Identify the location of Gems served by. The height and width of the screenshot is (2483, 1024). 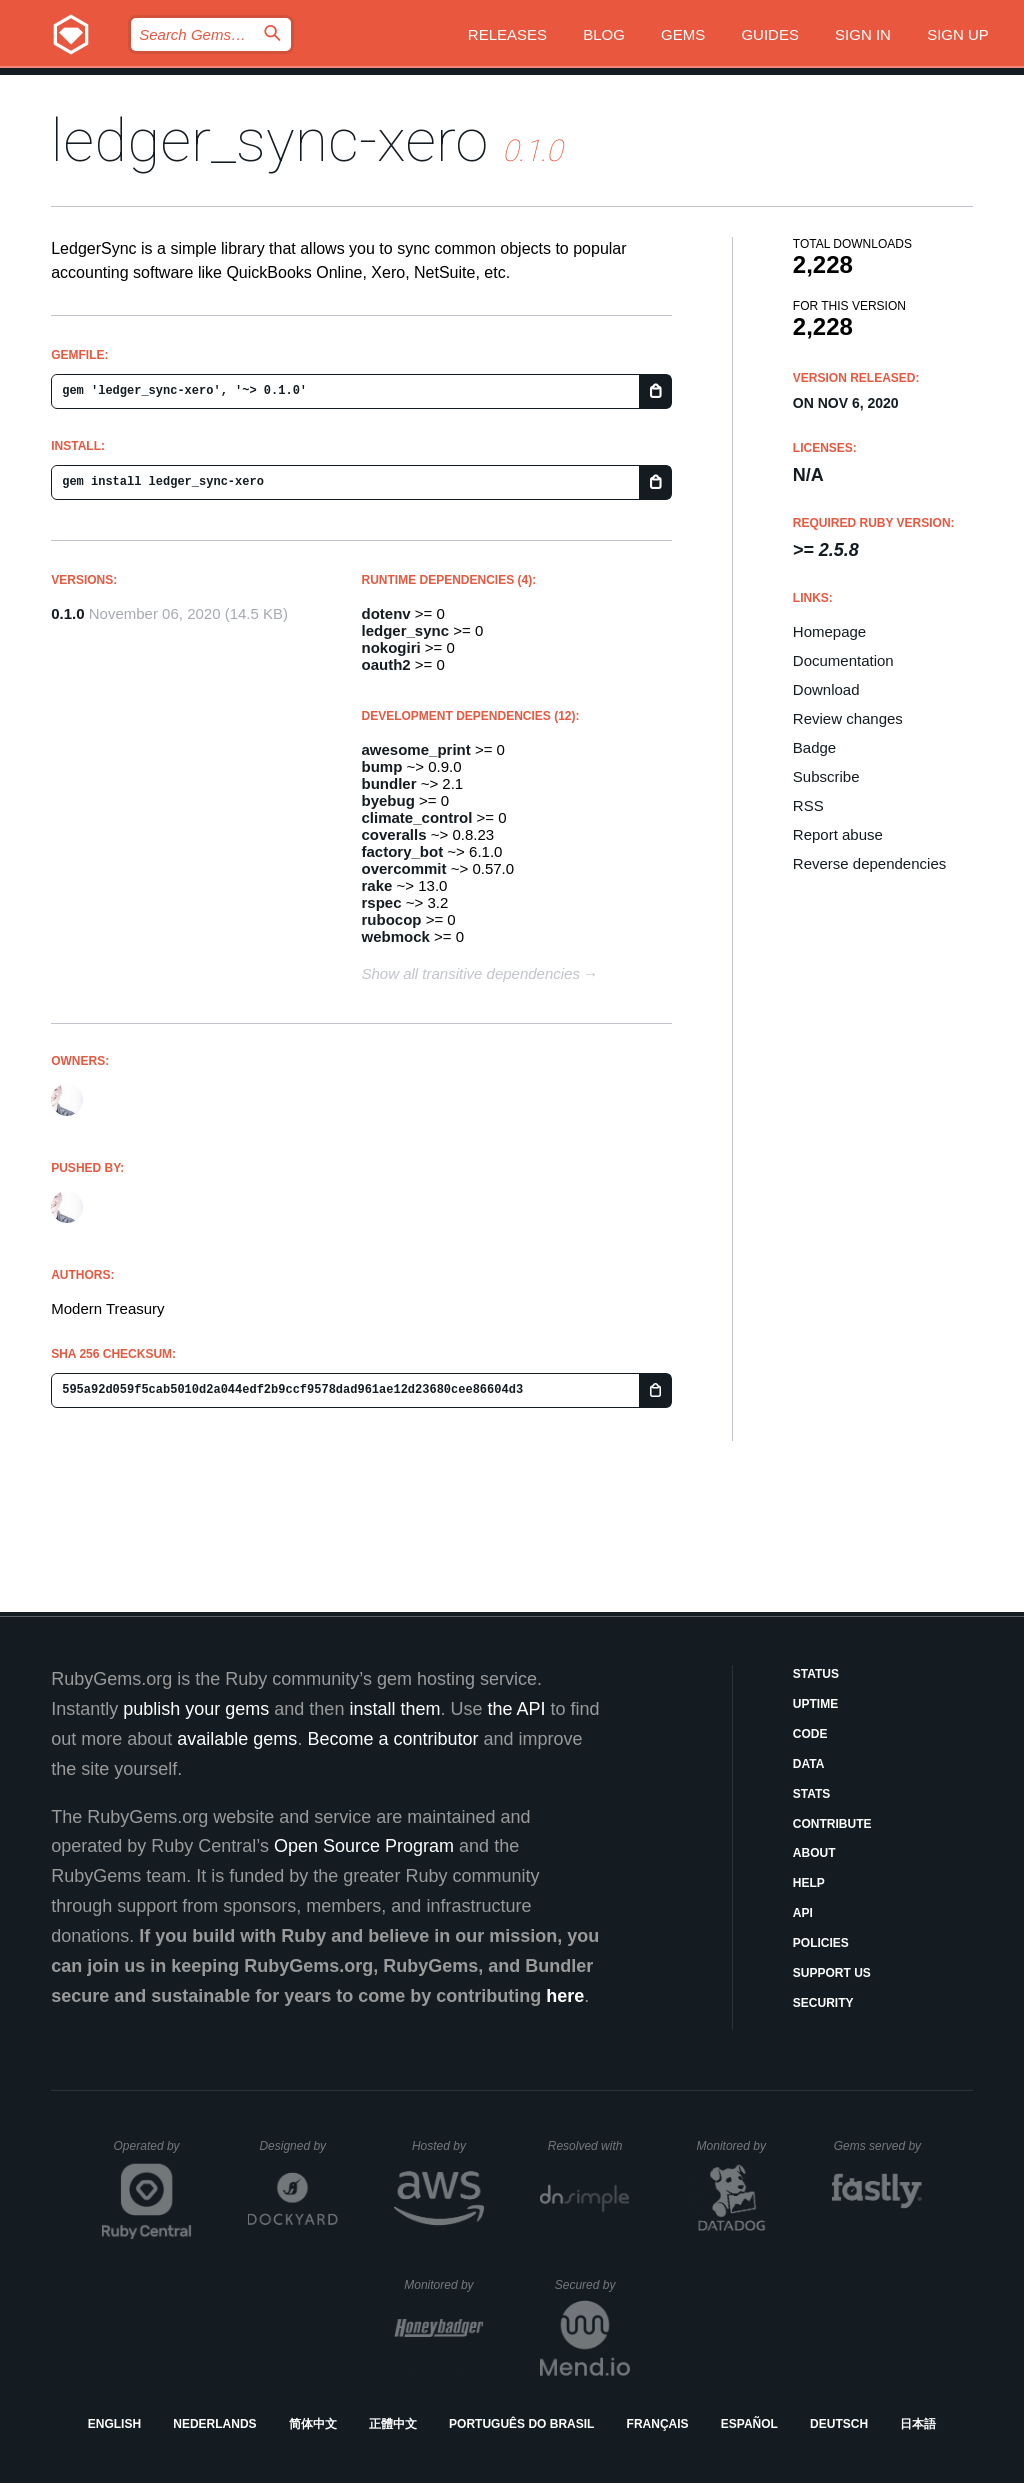
(878, 2146).